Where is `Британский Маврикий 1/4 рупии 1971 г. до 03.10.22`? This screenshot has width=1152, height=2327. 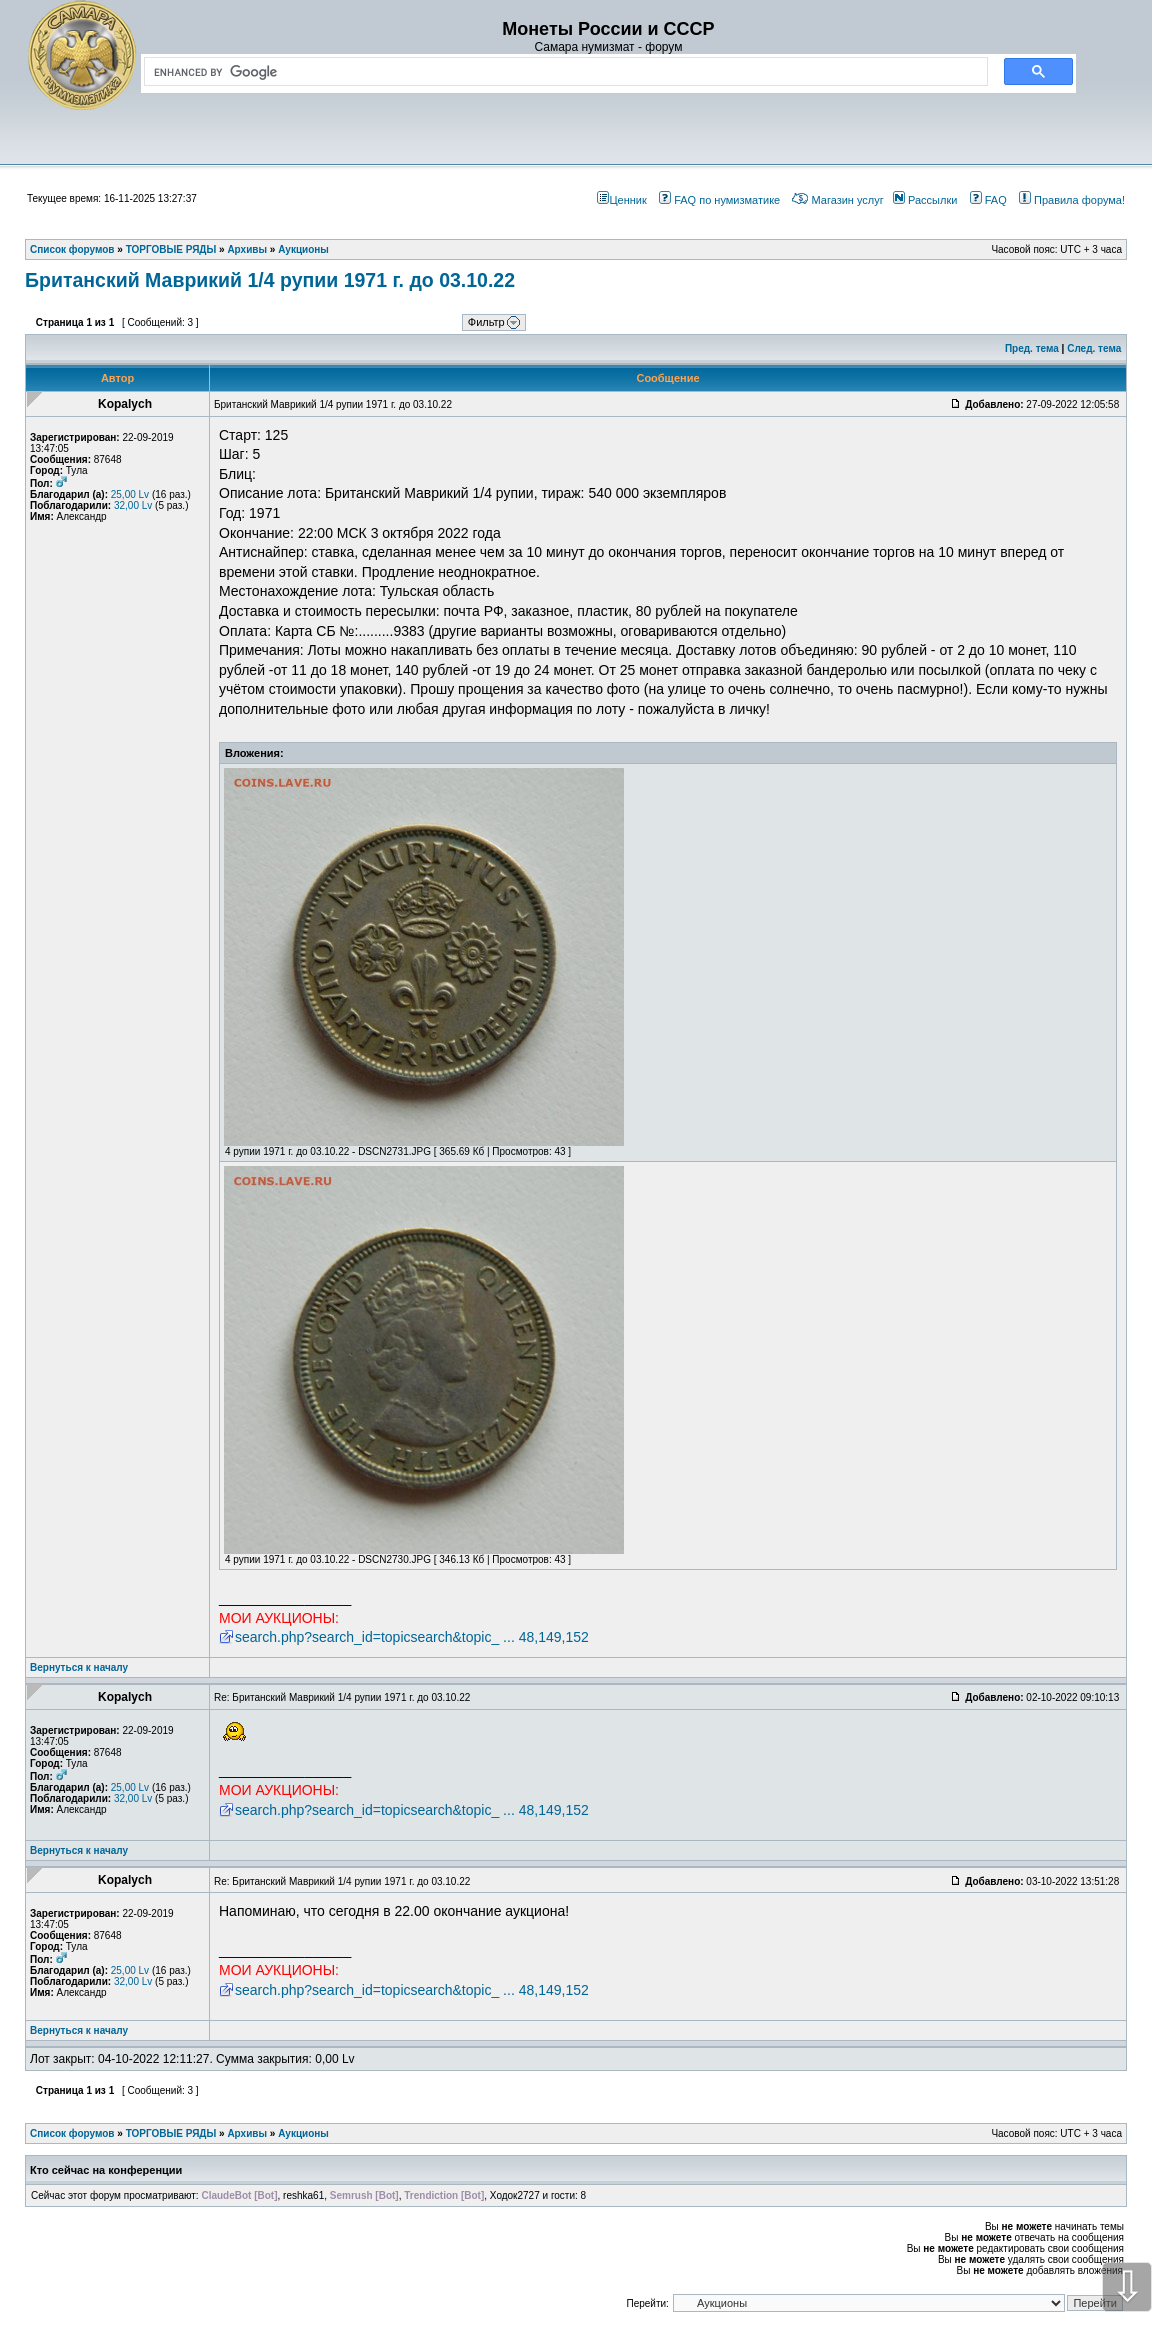 Британский Маврикий 1/4 рупии 1971 г. до 03.10.22 is located at coordinates (270, 280).